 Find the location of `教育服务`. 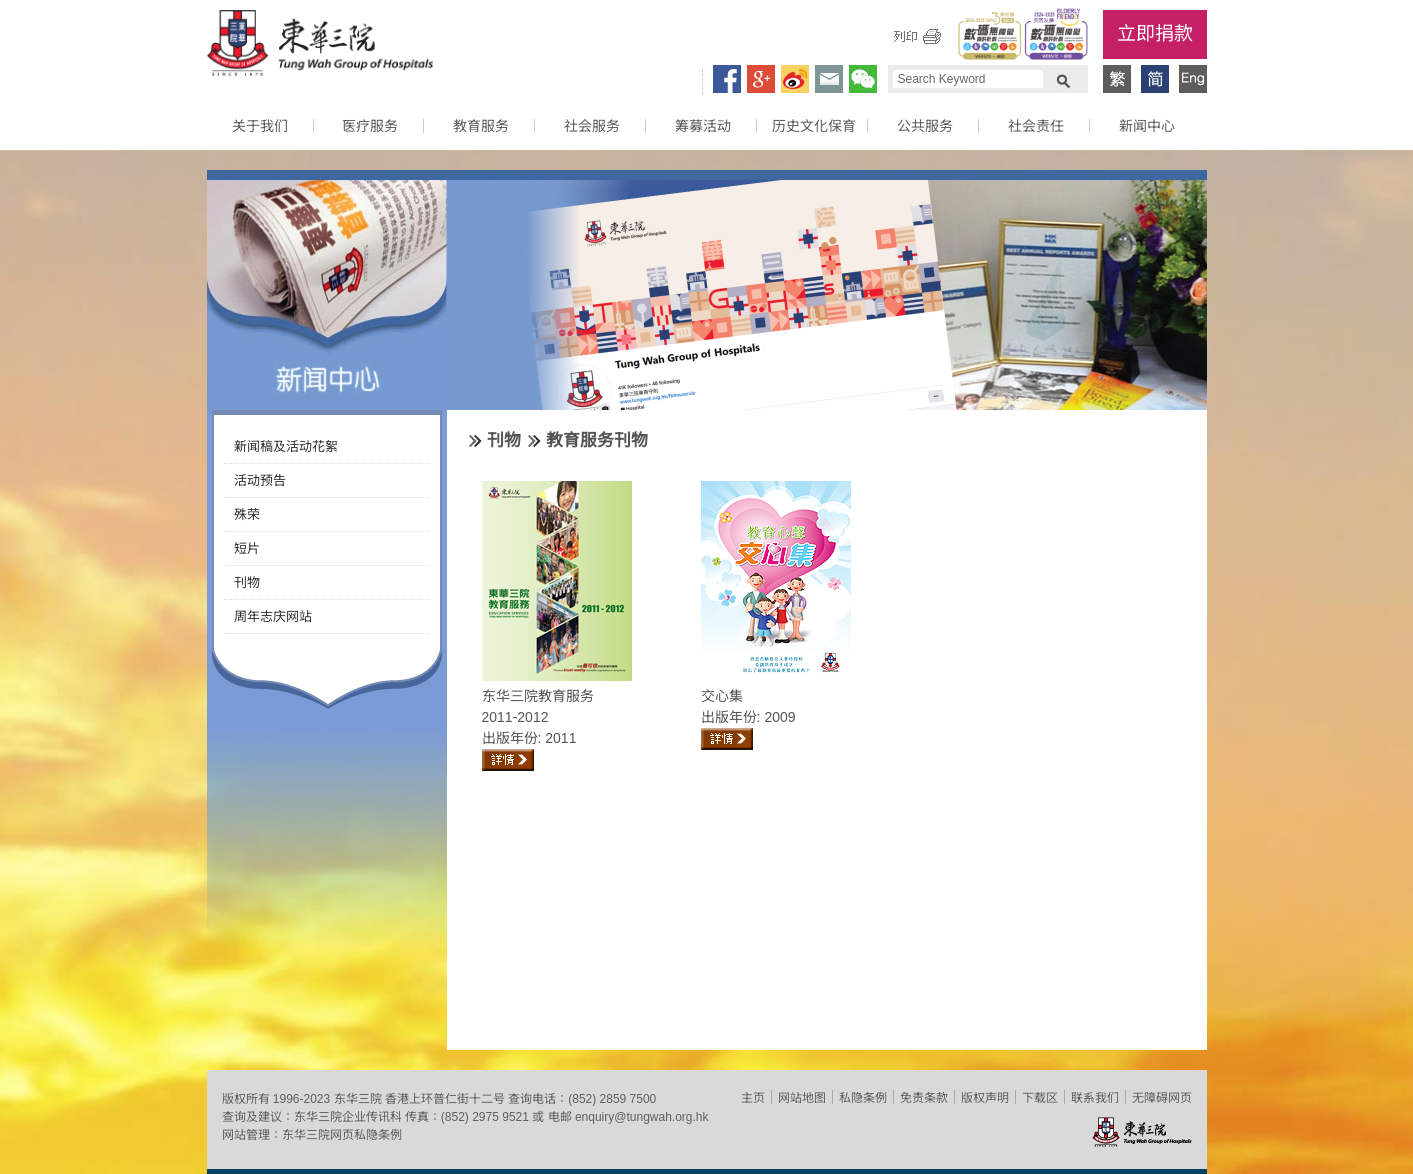

教育服务 is located at coordinates (481, 126).